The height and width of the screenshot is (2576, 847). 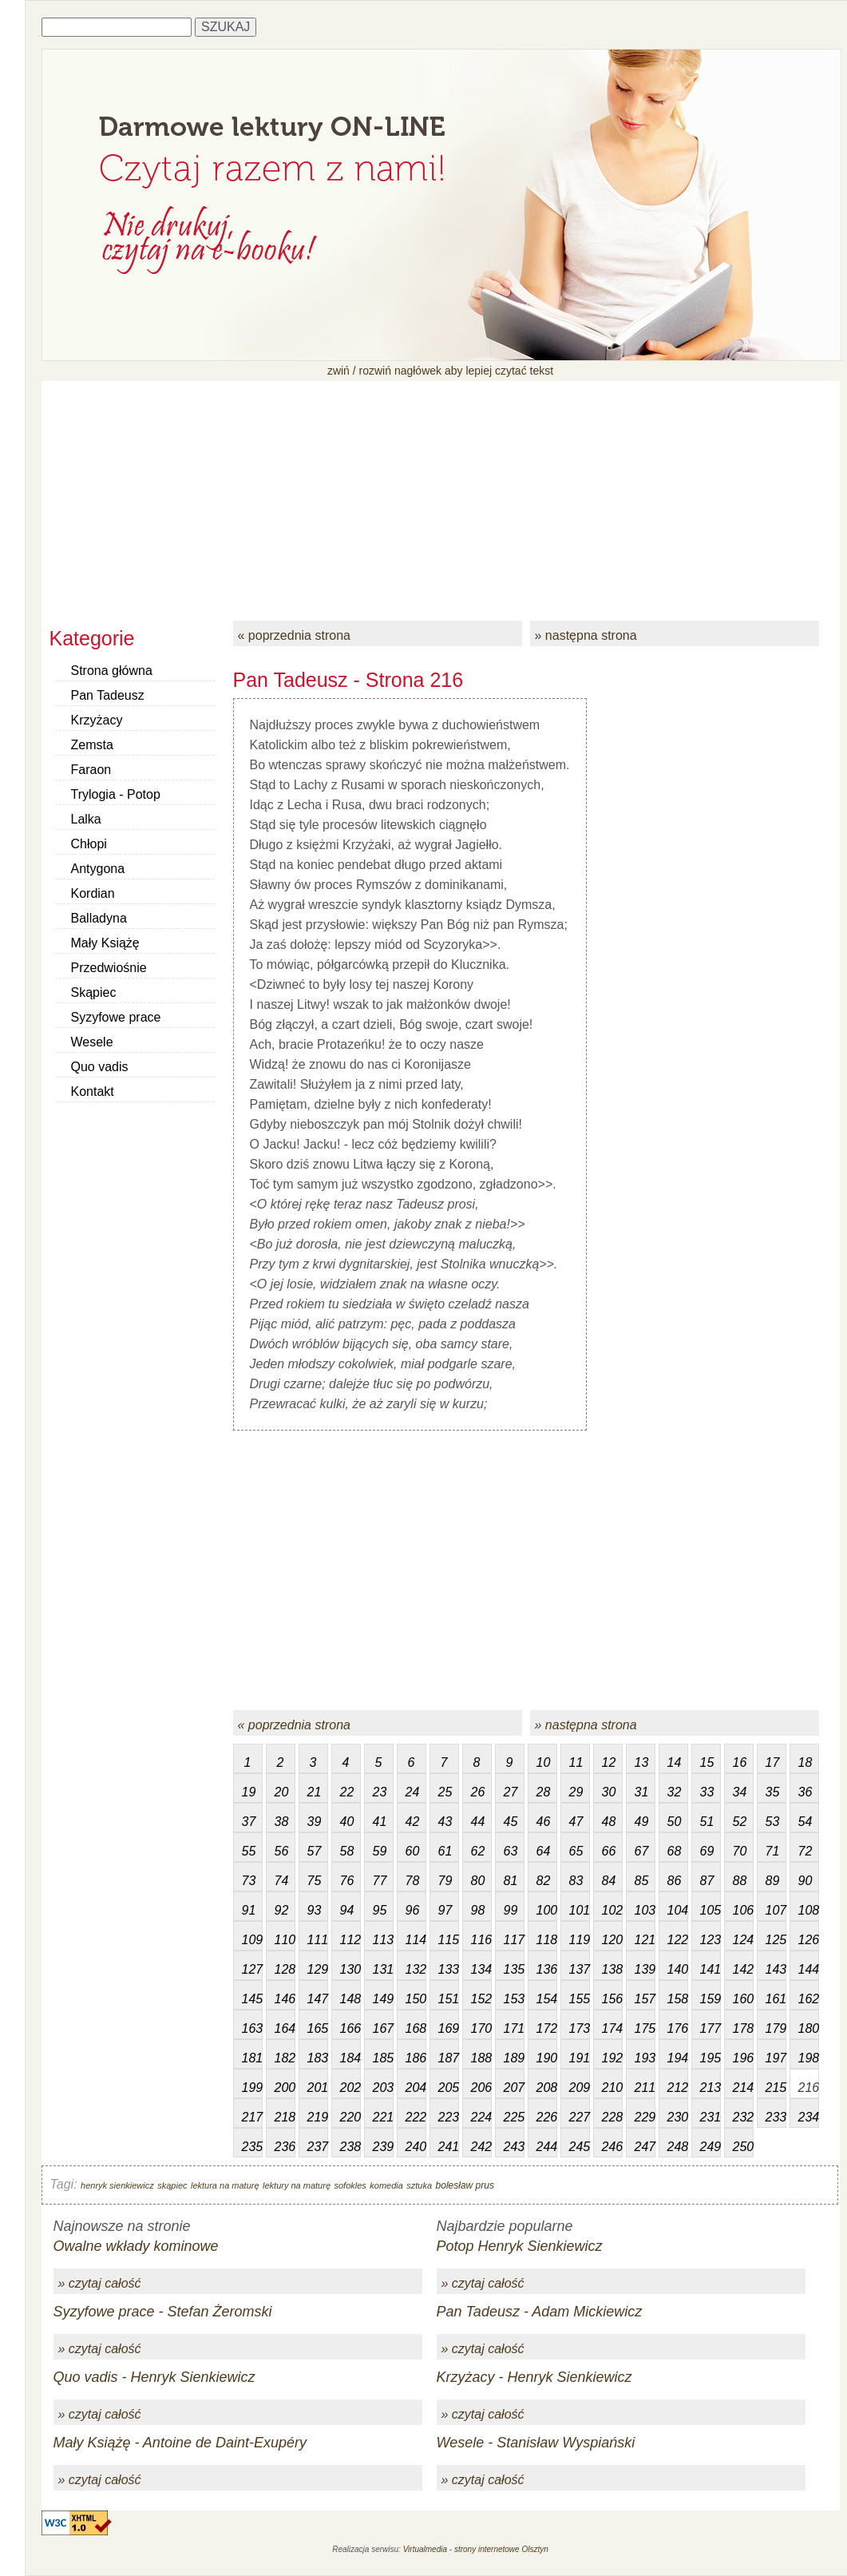 I want to click on 12, so click(x=609, y=1762).